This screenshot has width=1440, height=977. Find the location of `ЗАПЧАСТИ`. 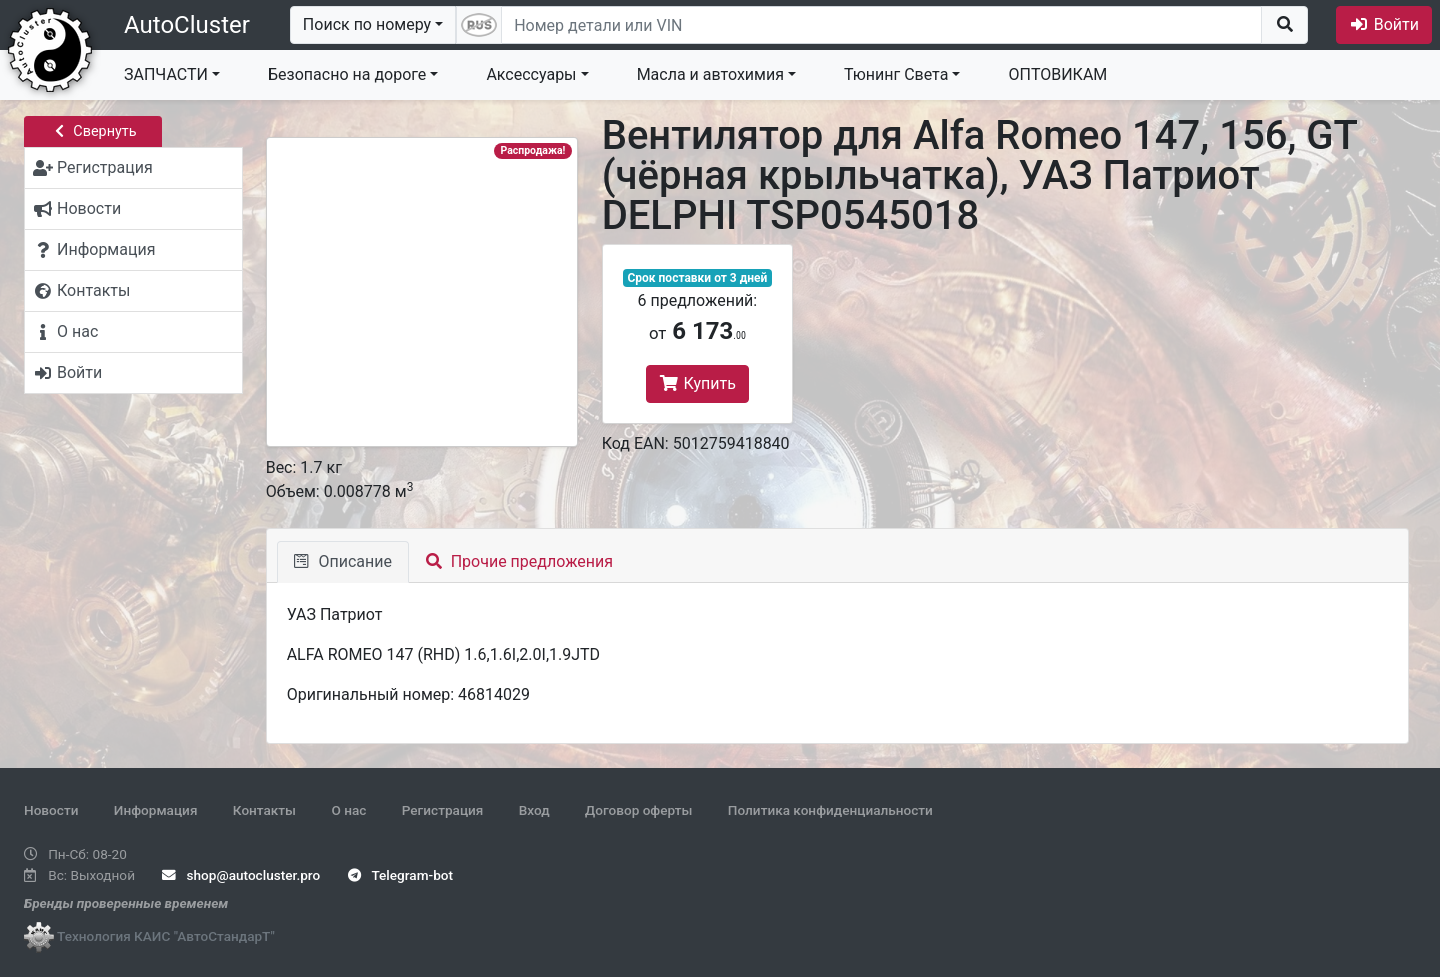

ЗАПЧАСТИ is located at coordinates (166, 74).